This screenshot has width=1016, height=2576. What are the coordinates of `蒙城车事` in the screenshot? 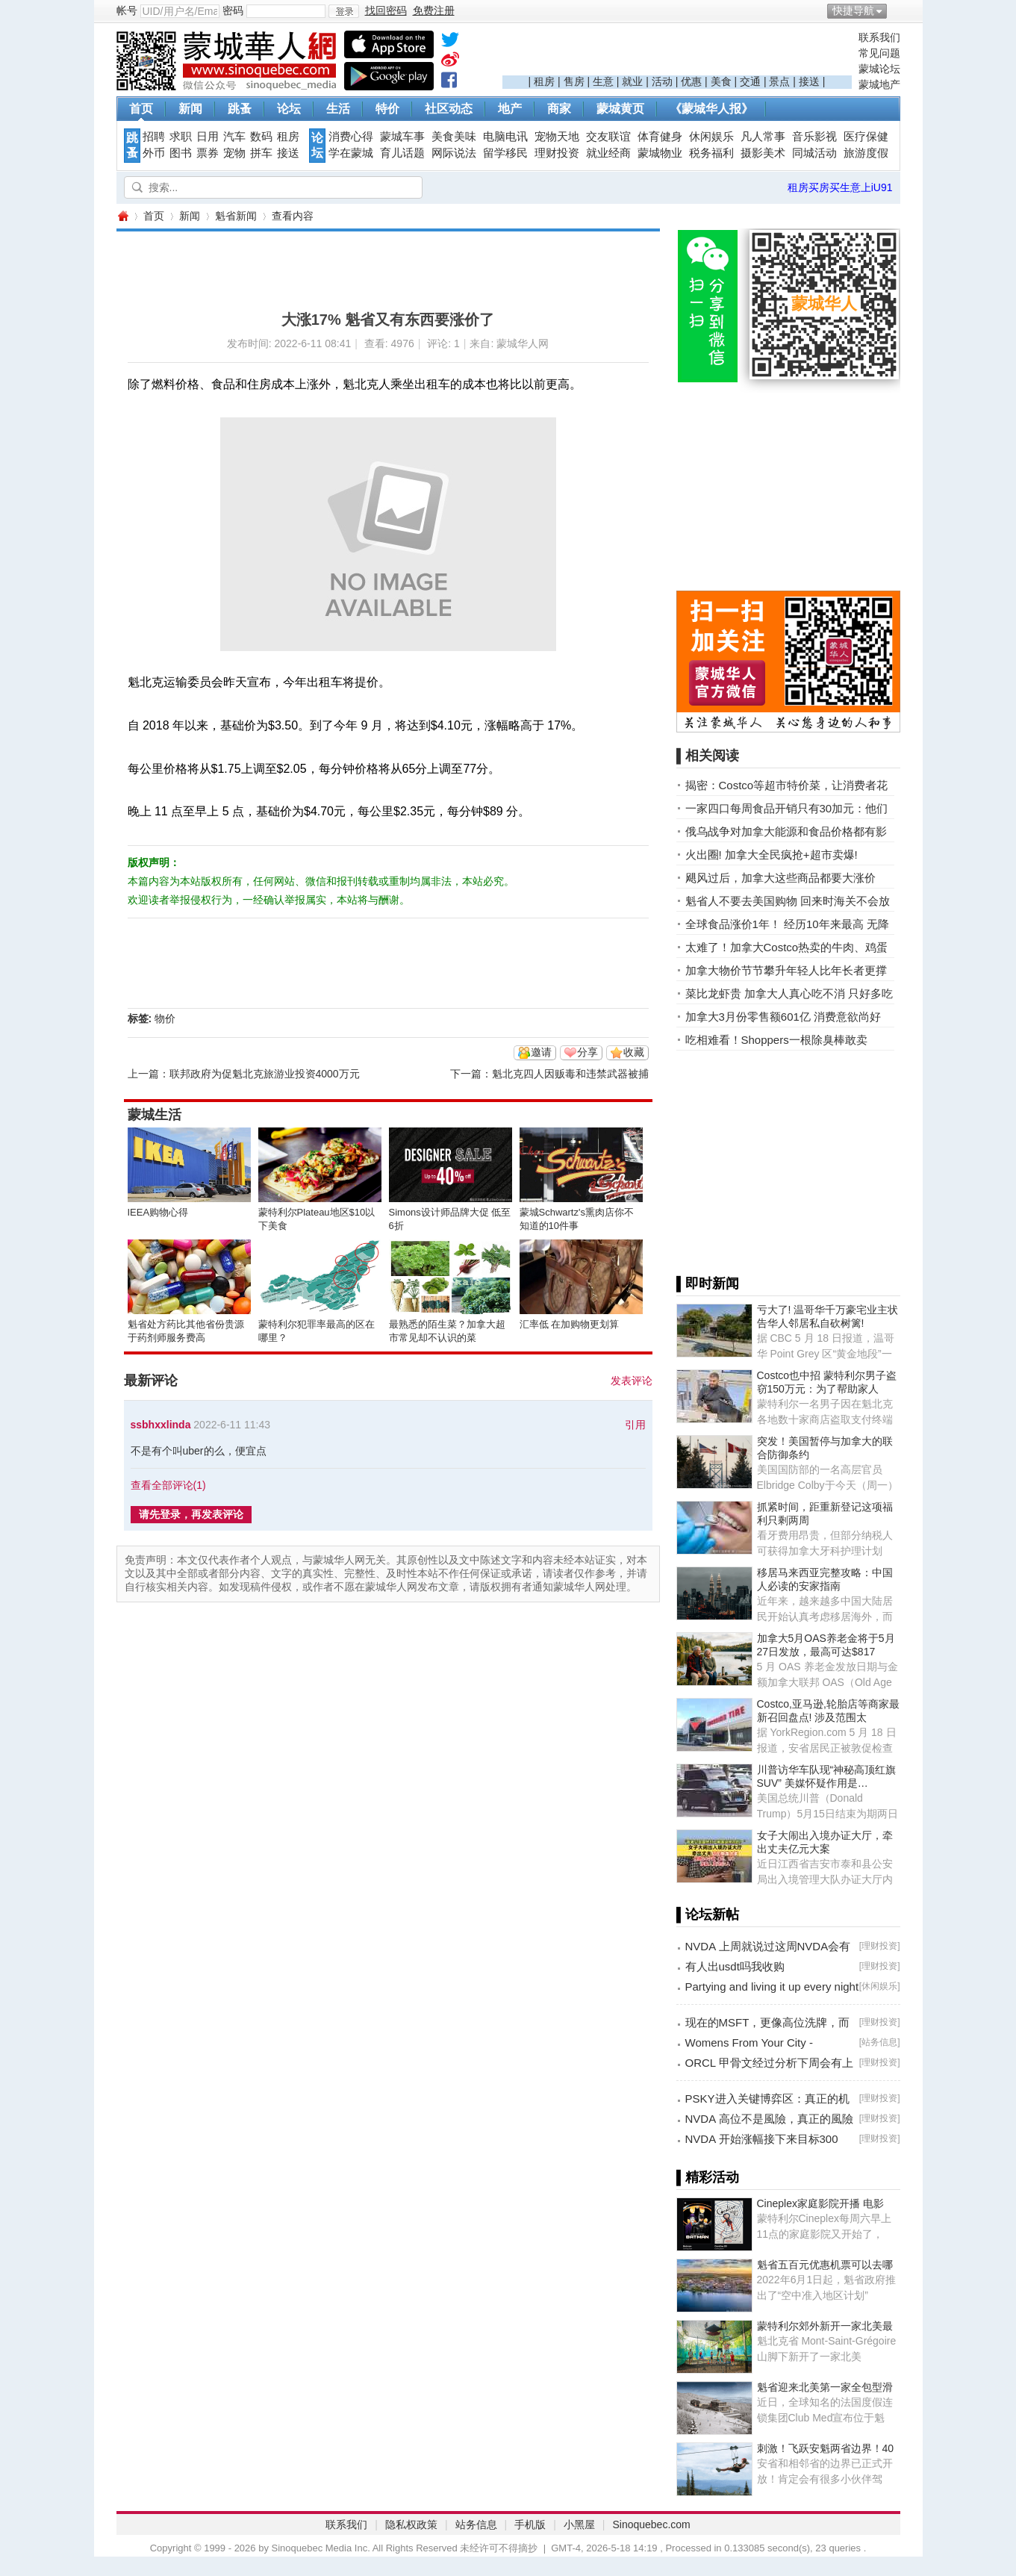 It's located at (402, 137).